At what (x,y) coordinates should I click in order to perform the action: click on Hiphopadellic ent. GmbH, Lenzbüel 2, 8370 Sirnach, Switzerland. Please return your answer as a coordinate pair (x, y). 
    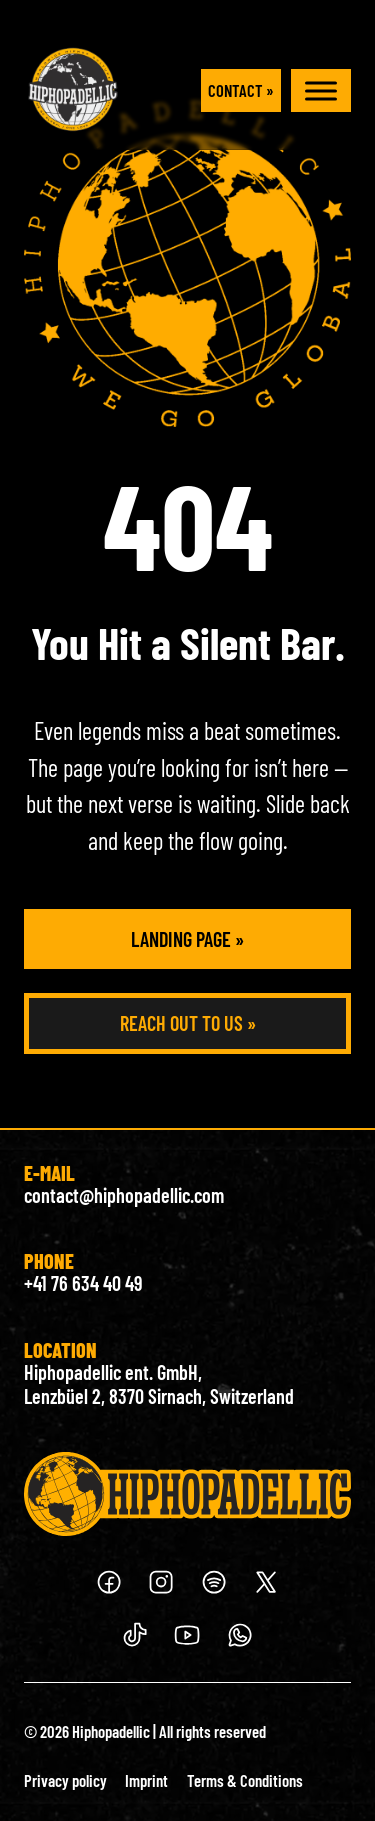
    Looking at the image, I should click on (159, 1384).